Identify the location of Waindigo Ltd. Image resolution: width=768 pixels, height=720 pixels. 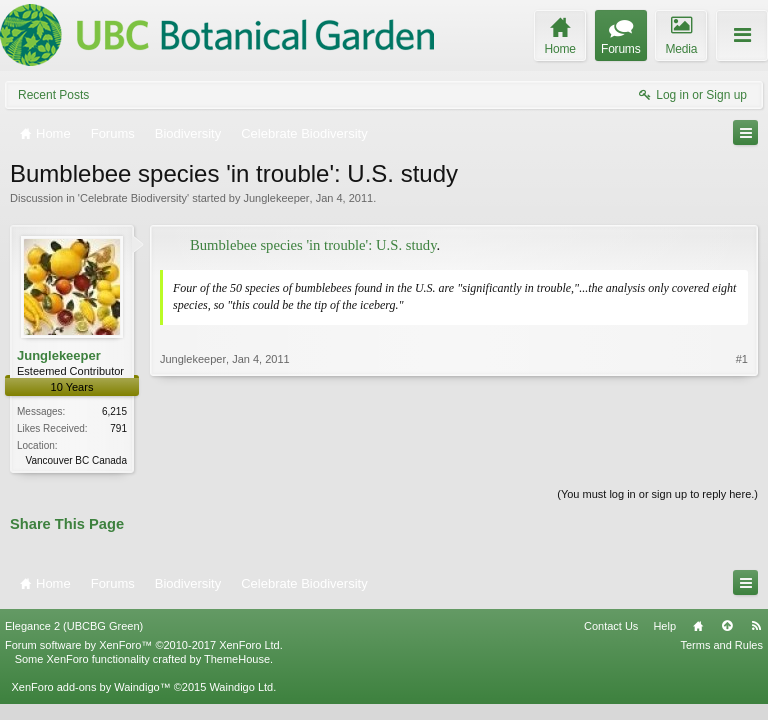
(241, 687).